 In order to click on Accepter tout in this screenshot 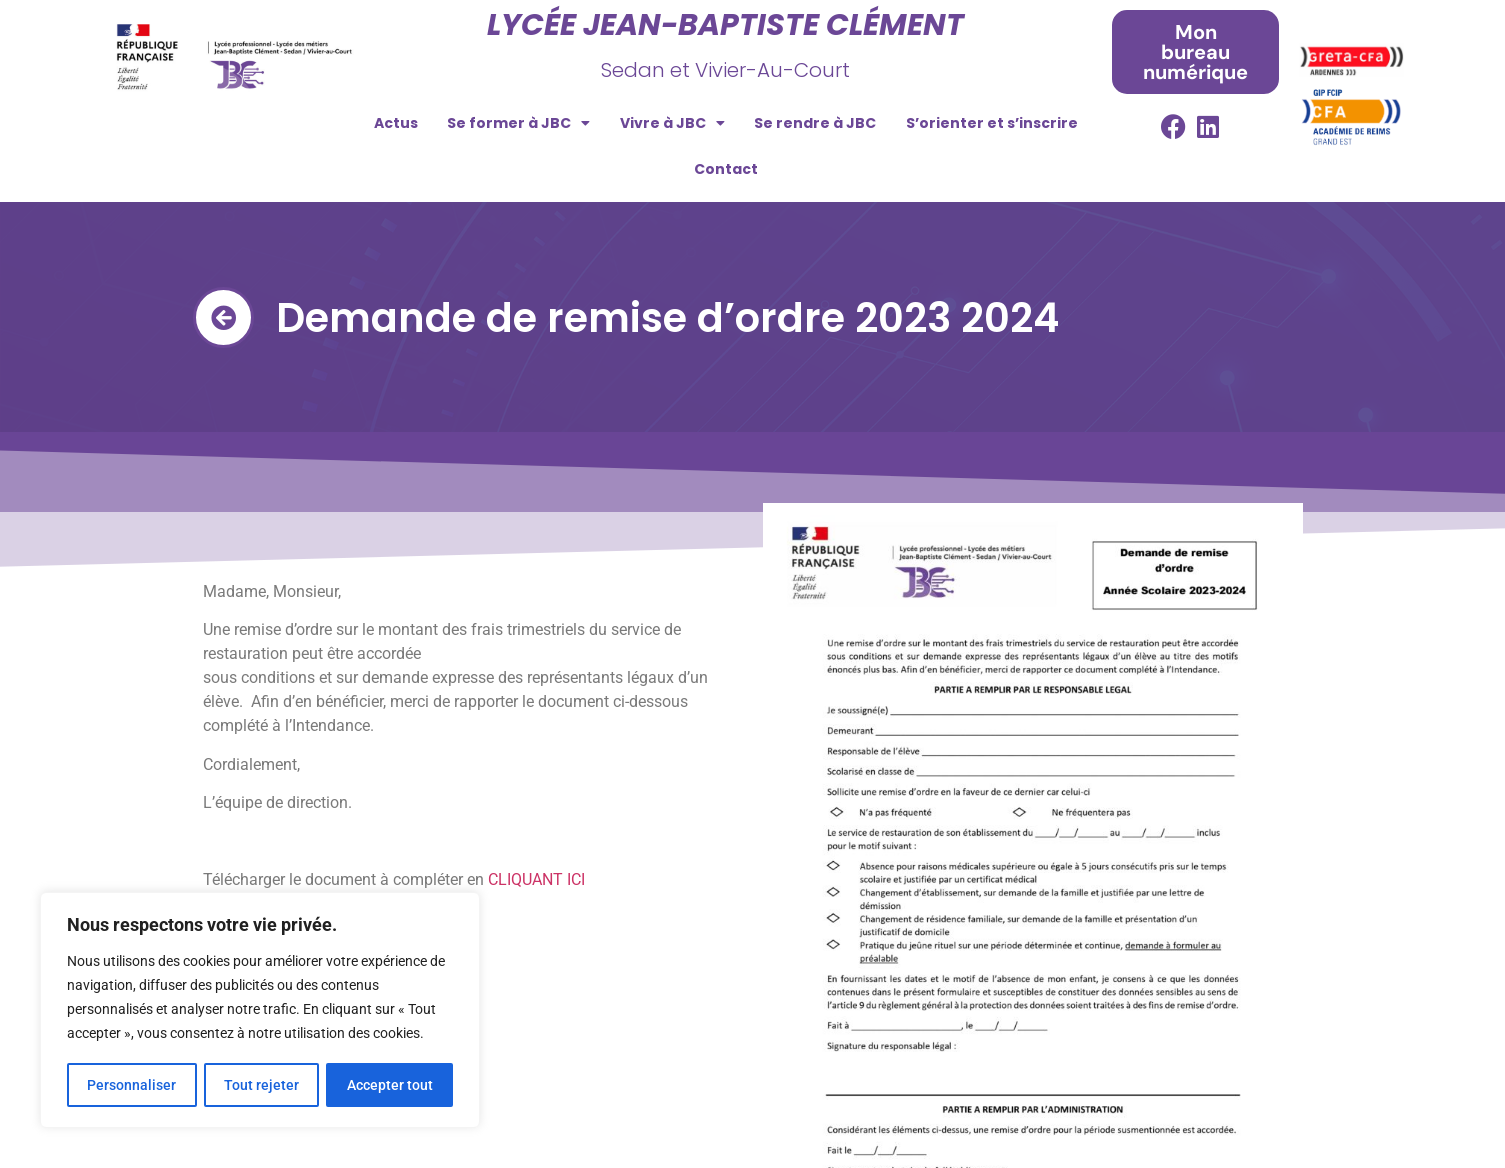, I will do `click(390, 1085)`.